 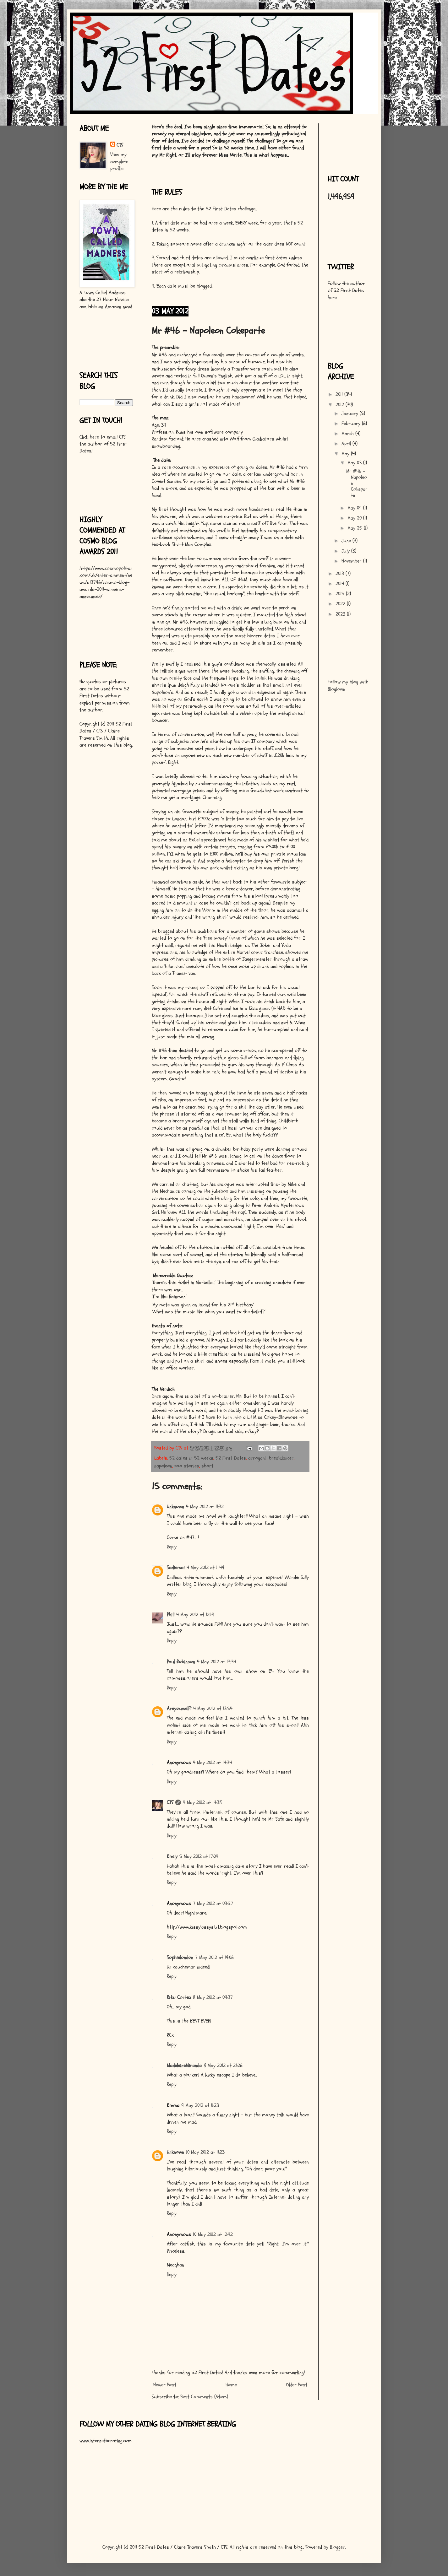 I want to click on View my complete profile, so click(x=119, y=161).